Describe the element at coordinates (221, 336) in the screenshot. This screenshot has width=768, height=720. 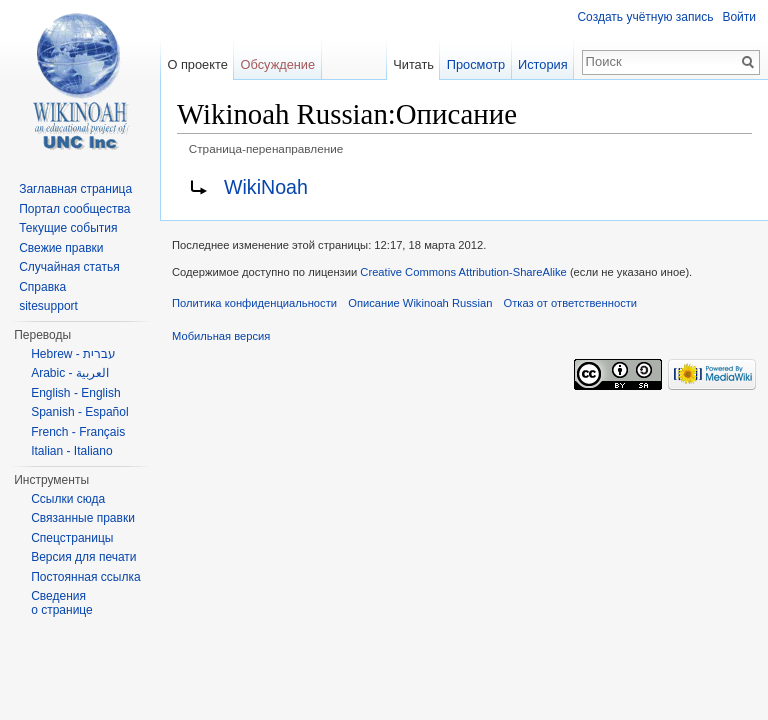
I see `Мобильная версия` at that location.